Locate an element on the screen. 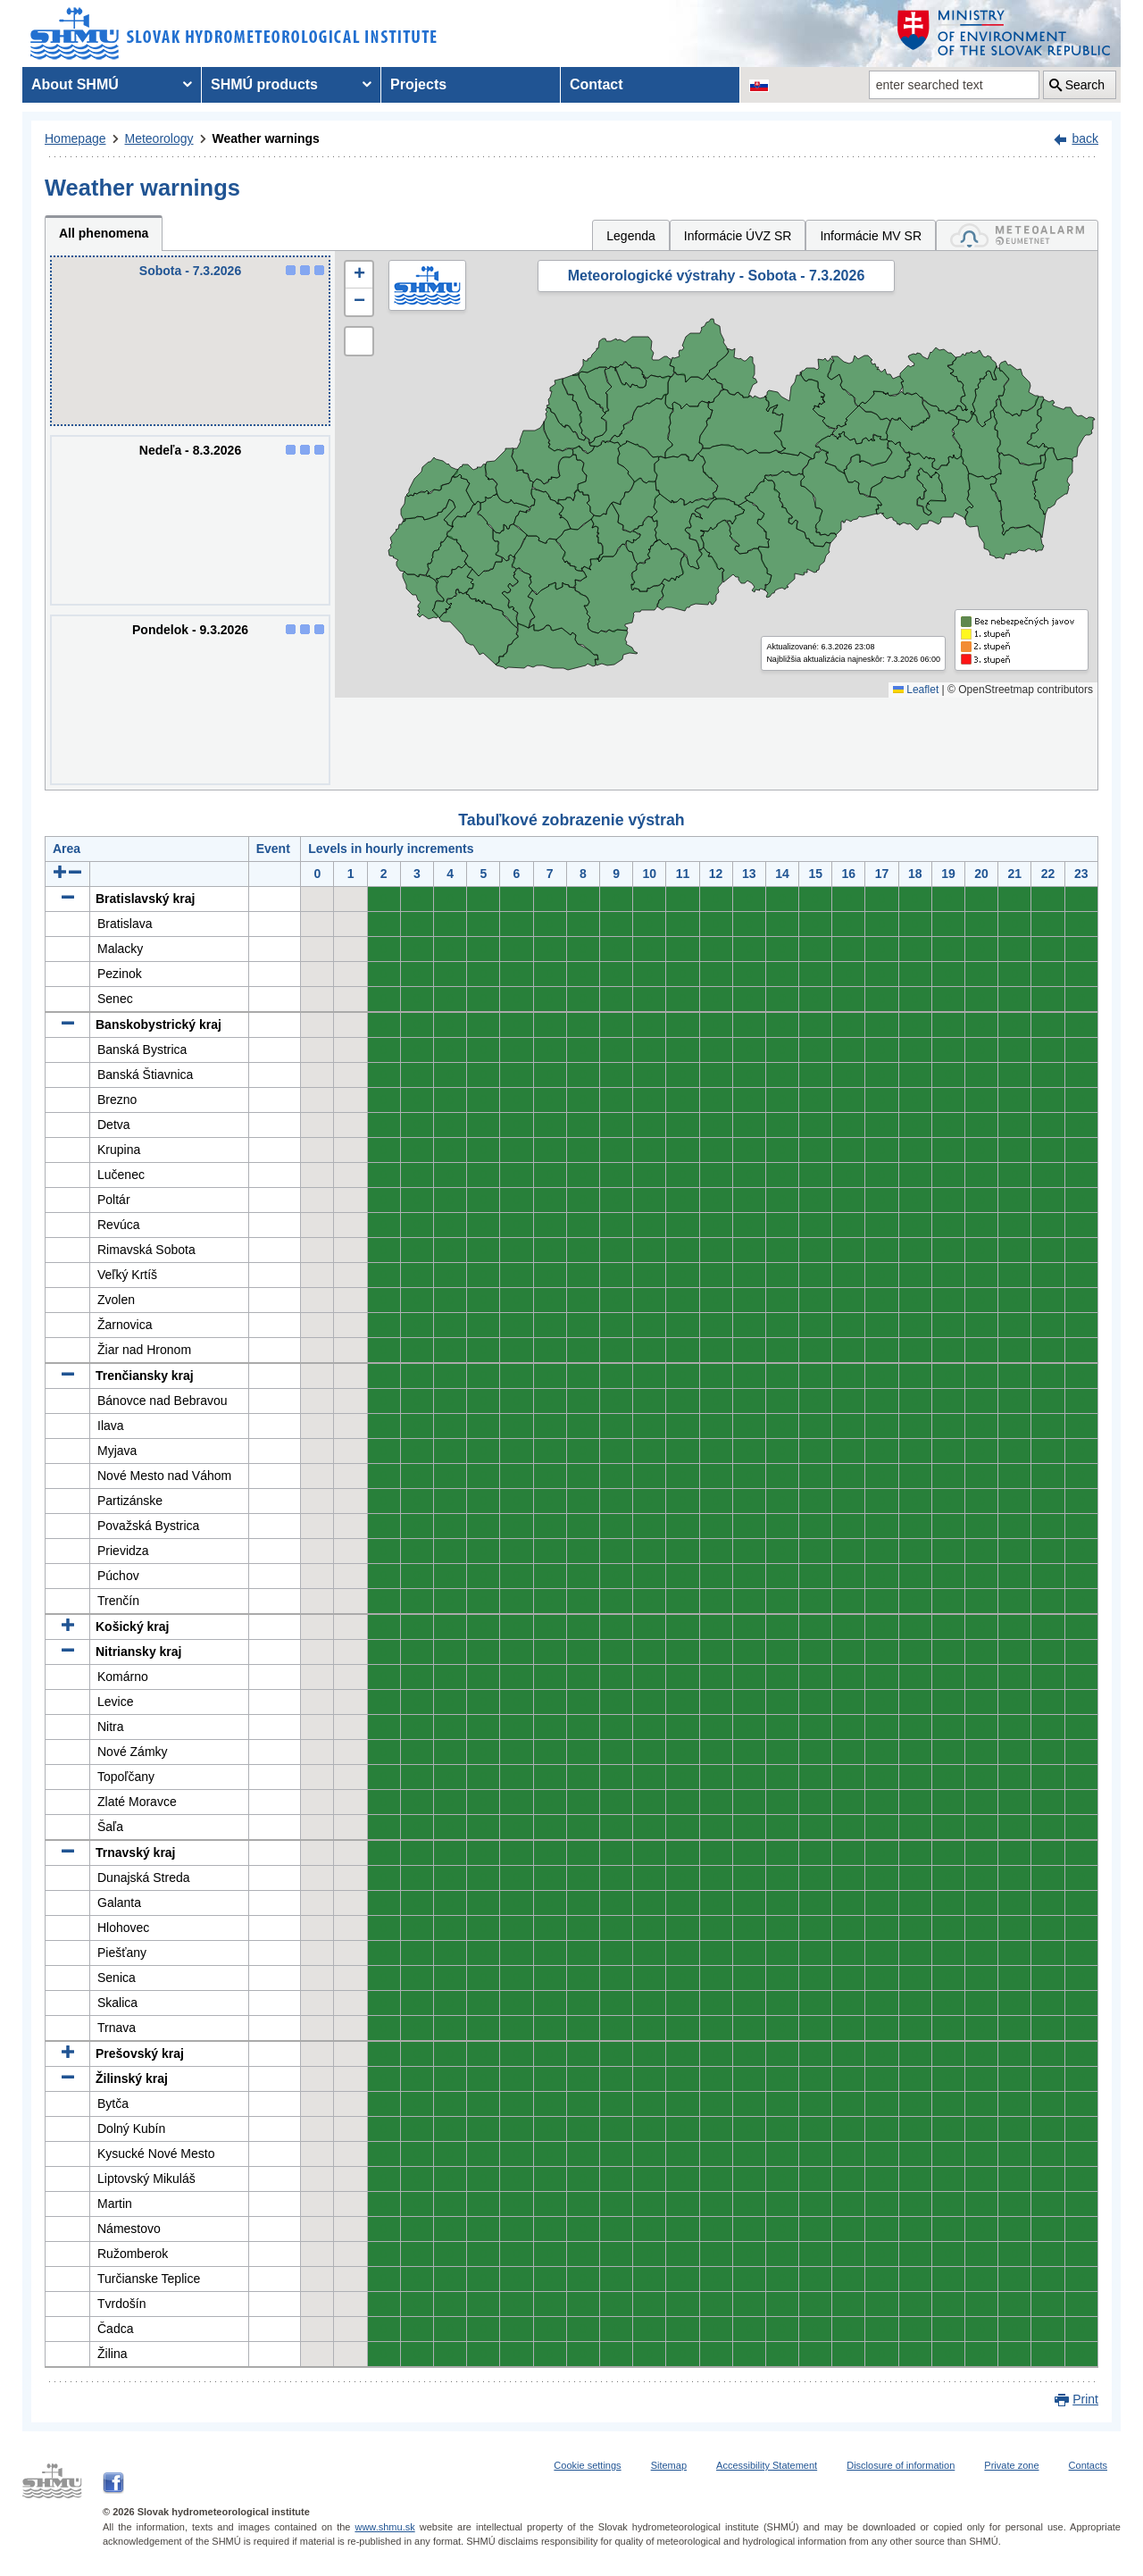 The width and height of the screenshot is (1143, 2576). Print is located at coordinates (1085, 2399).